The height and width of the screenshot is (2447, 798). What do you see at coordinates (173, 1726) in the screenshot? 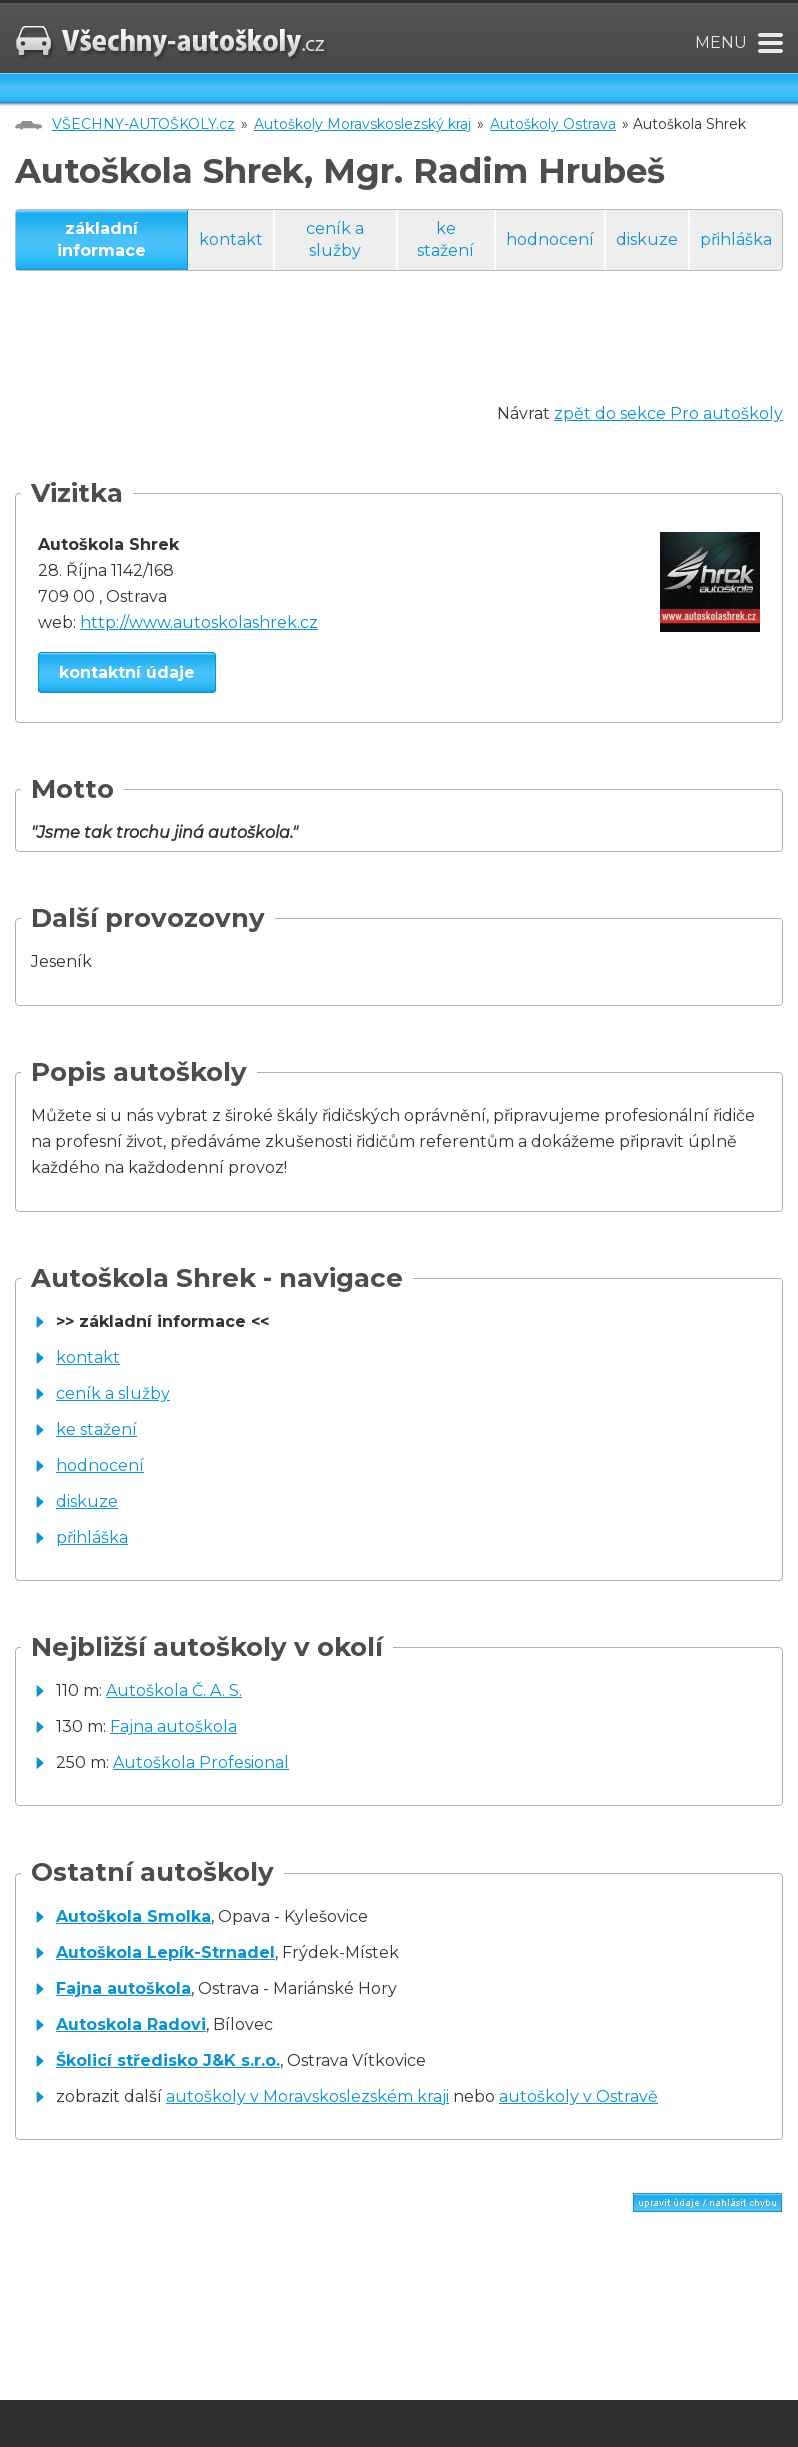
I see `Fajna autoškola` at bounding box center [173, 1726].